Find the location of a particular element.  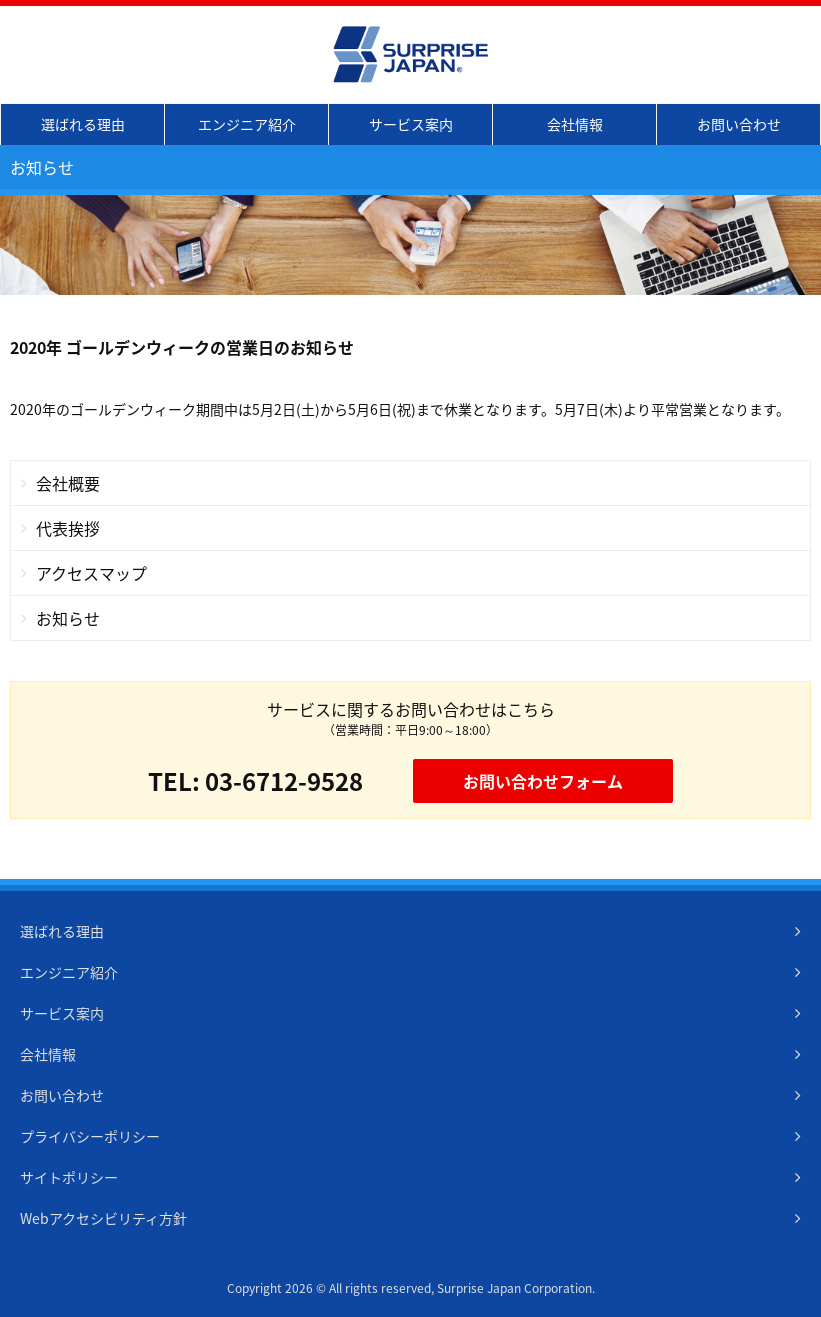

代表挨拶 is located at coordinates (68, 528).